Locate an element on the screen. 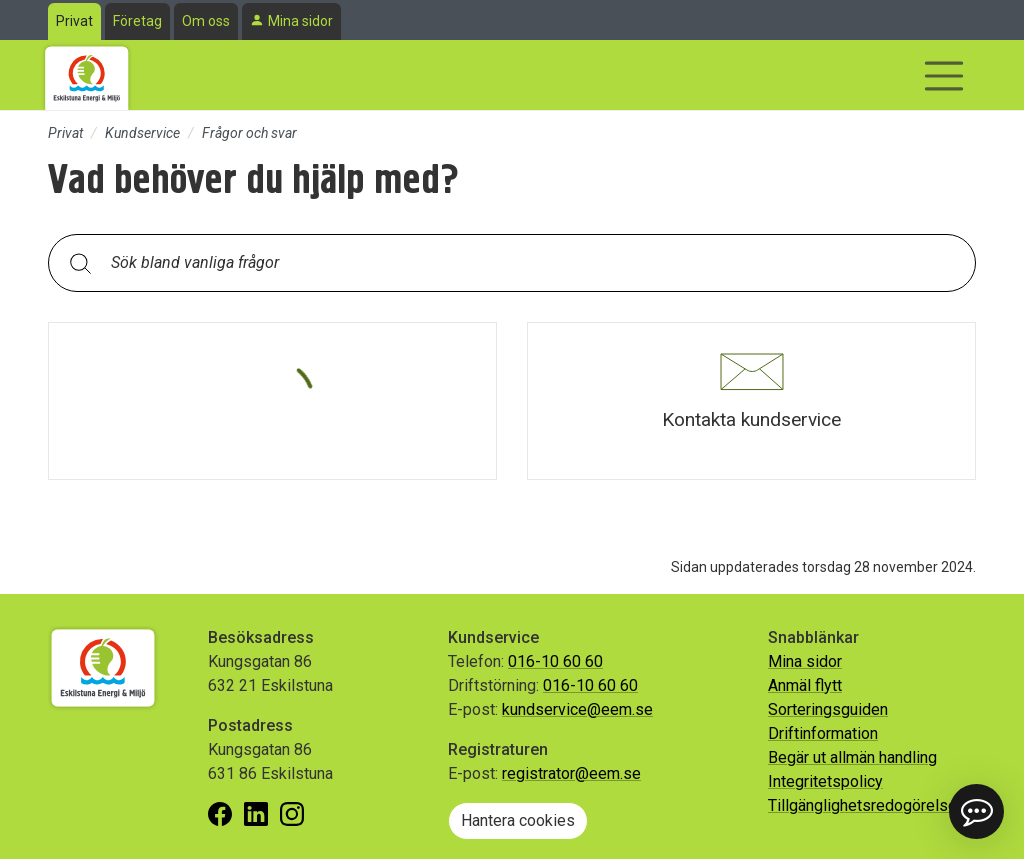 The height and width of the screenshot is (859, 1024). [Sök] is located at coordinates (80, 262).